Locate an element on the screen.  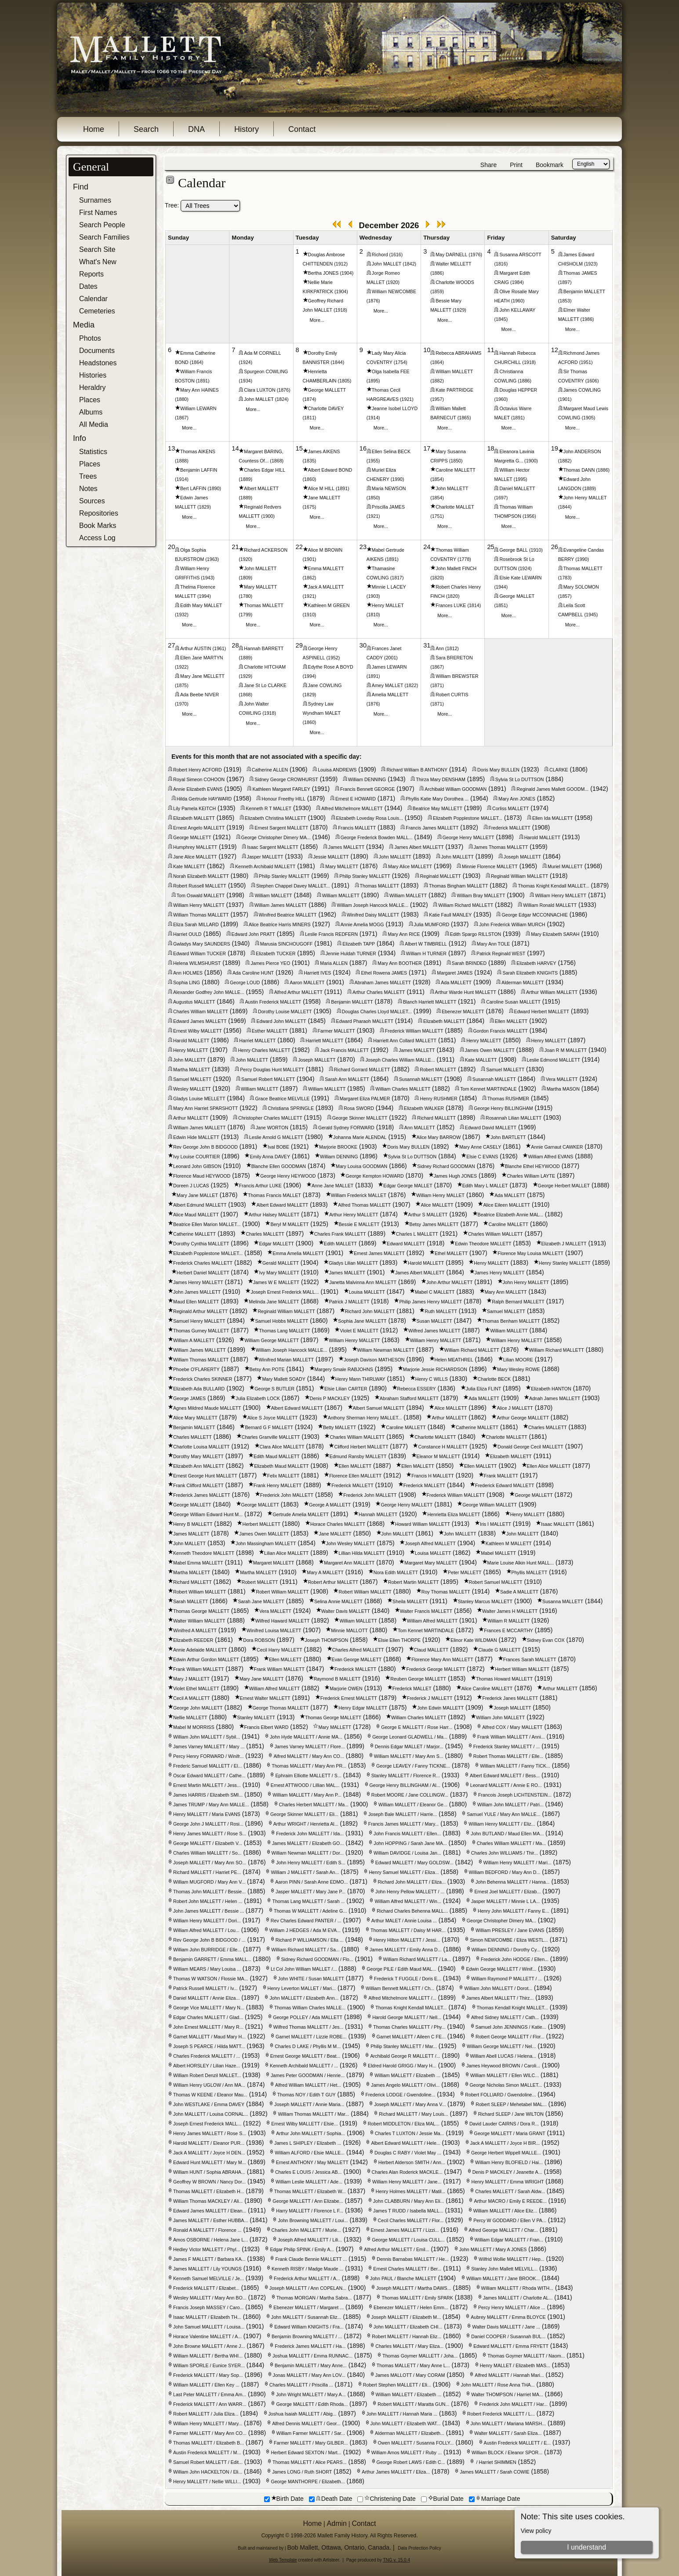
Alice Caroline MALLETT is located at coordinates (487, 1688).